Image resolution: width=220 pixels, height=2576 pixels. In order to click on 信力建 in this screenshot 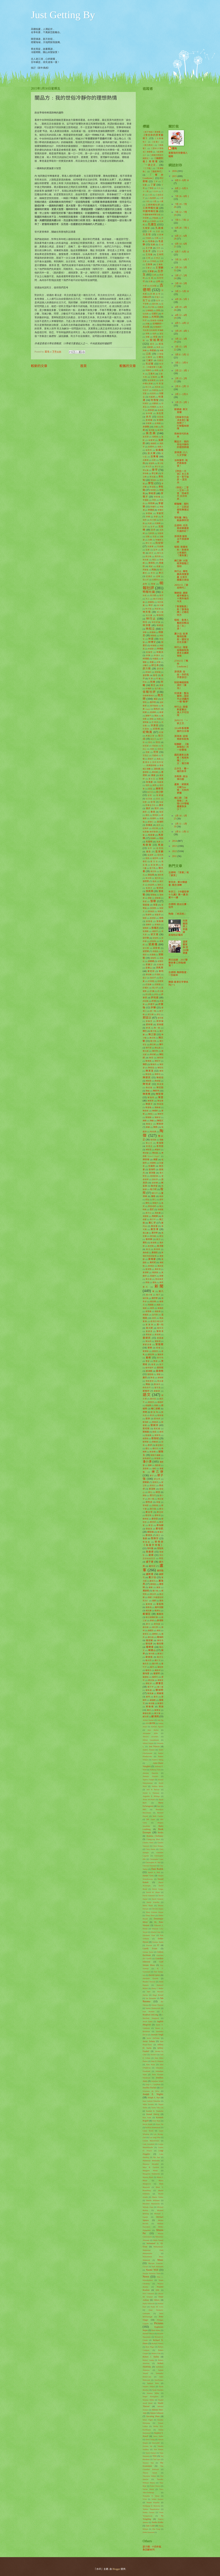, I will do `click(158, 689)`.